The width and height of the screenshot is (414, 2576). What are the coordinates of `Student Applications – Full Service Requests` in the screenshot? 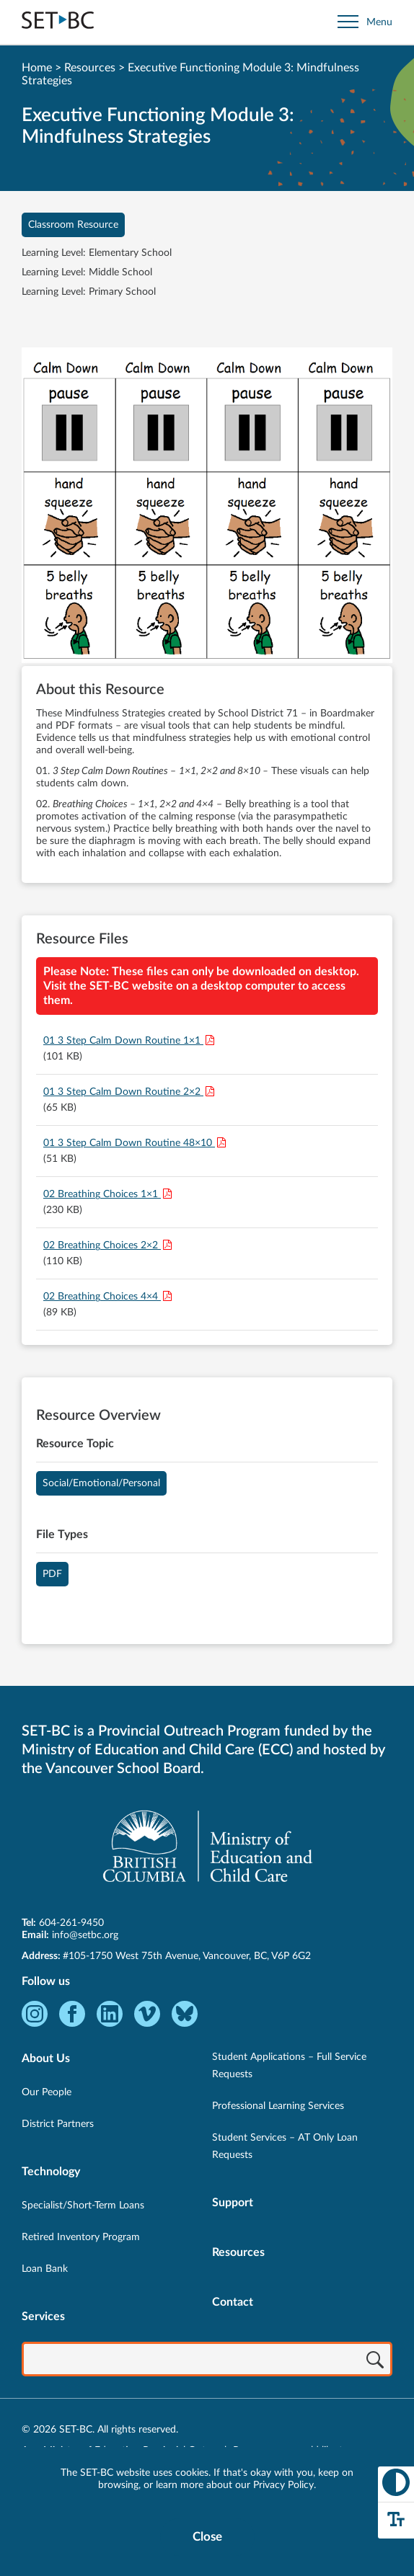 It's located at (289, 2065).